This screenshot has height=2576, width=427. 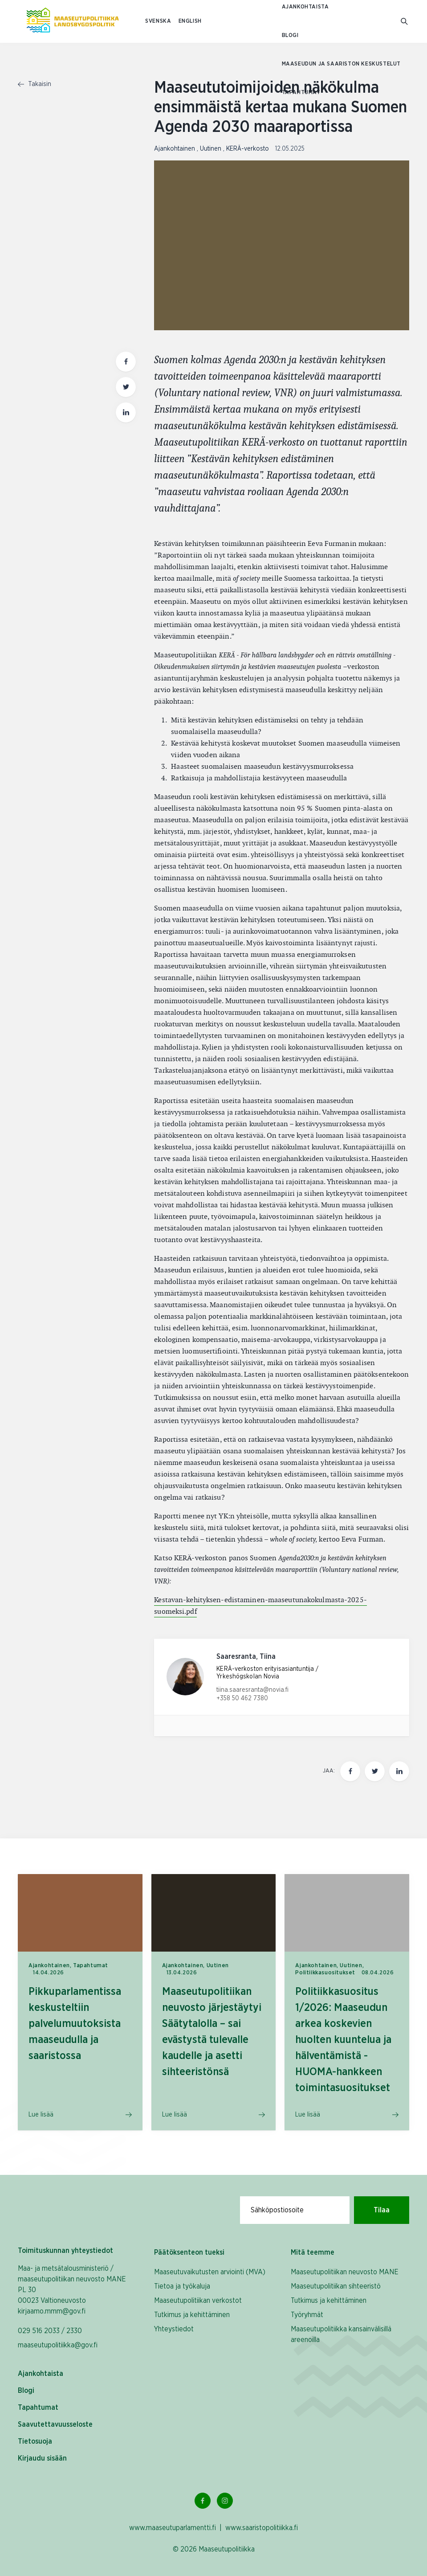 What do you see at coordinates (382, 2210) in the screenshot?
I see `Tilaa` at bounding box center [382, 2210].